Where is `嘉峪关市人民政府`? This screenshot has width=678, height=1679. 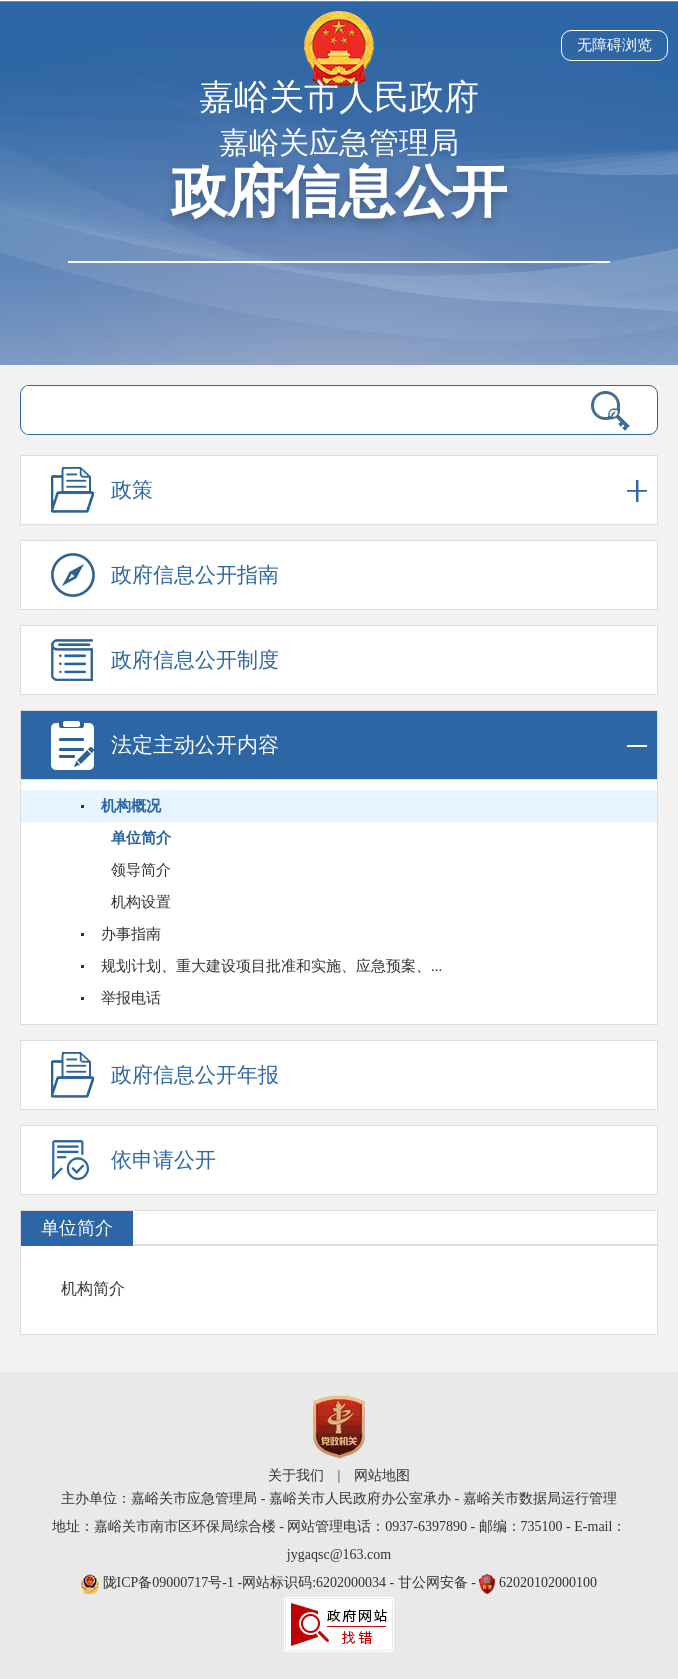
嘉峪关市人民政府 is located at coordinates (339, 97).